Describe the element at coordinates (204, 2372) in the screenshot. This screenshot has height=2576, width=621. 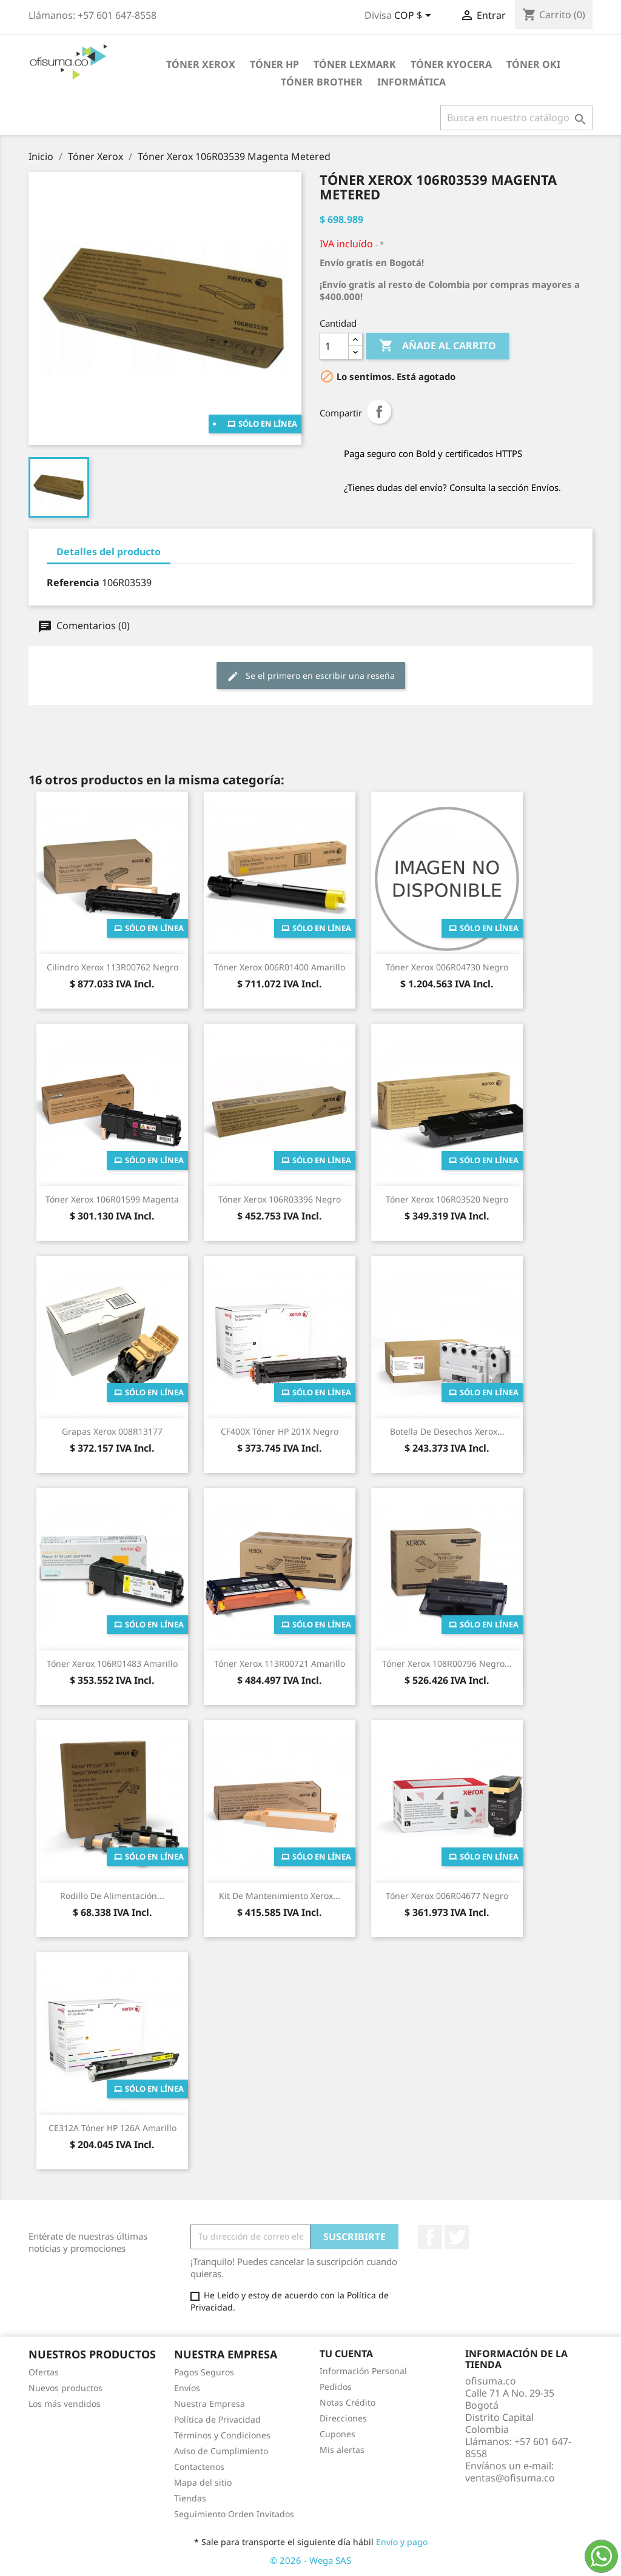
I see `Pagos Seguros` at that location.